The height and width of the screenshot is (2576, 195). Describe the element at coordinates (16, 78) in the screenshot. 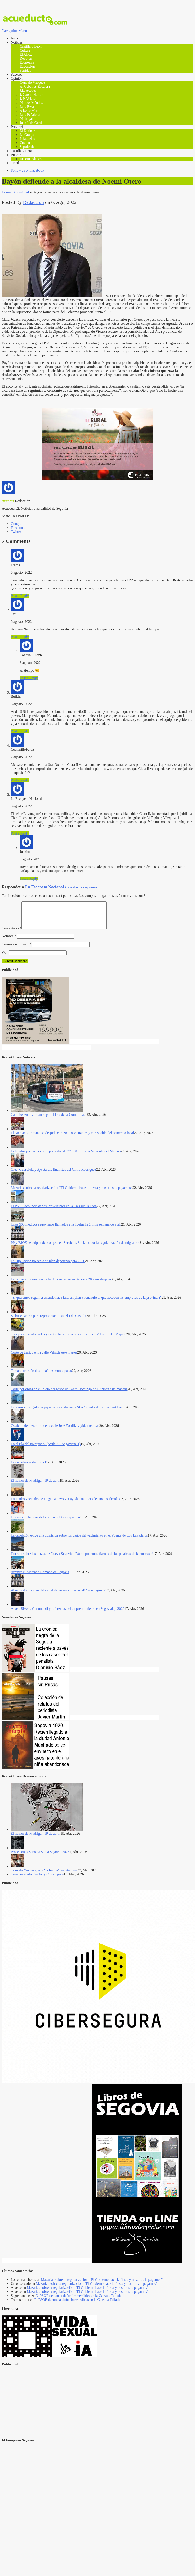

I see `Opinión` at that location.